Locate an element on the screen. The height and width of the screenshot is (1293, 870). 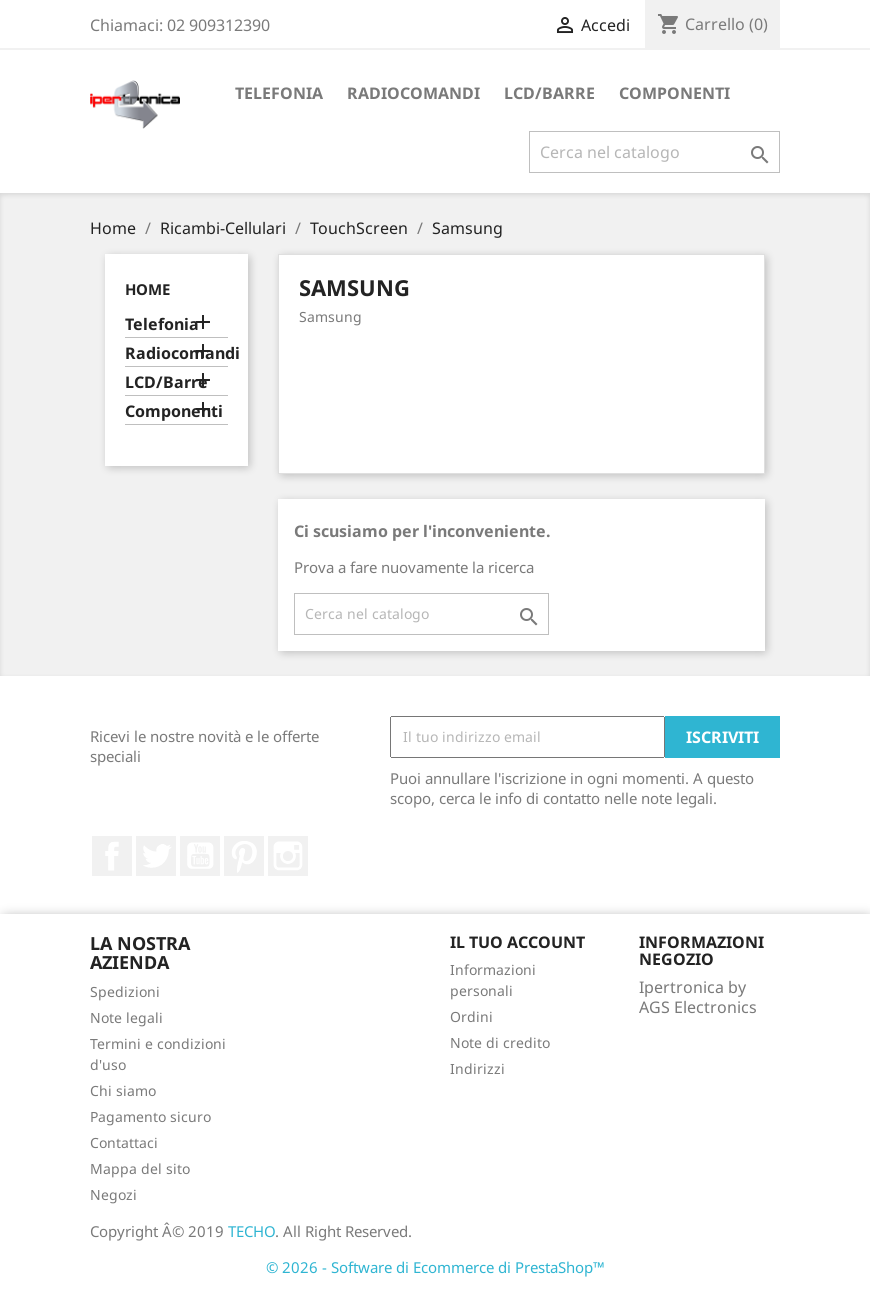
Pagamento sicuro is located at coordinates (150, 1116).